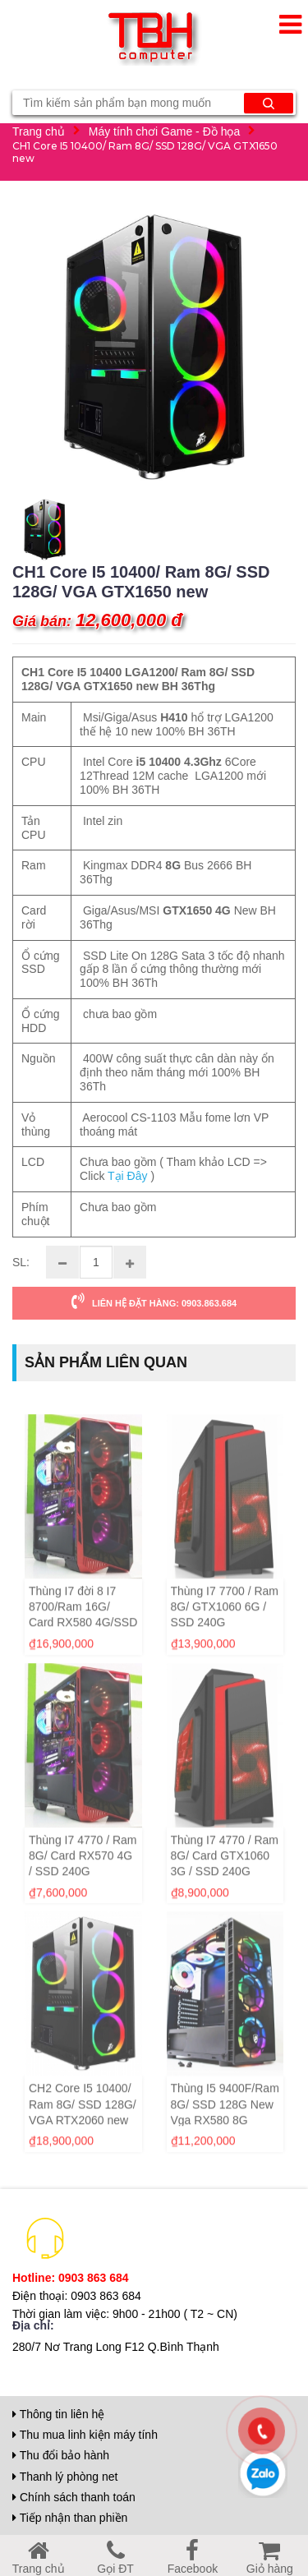 The height and width of the screenshot is (2576, 308). Describe the element at coordinates (124, 2313) in the screenshot. I see `Thời gian làm việc: 9h00 - 21h00 ( T2 ~ CN)` at that location.